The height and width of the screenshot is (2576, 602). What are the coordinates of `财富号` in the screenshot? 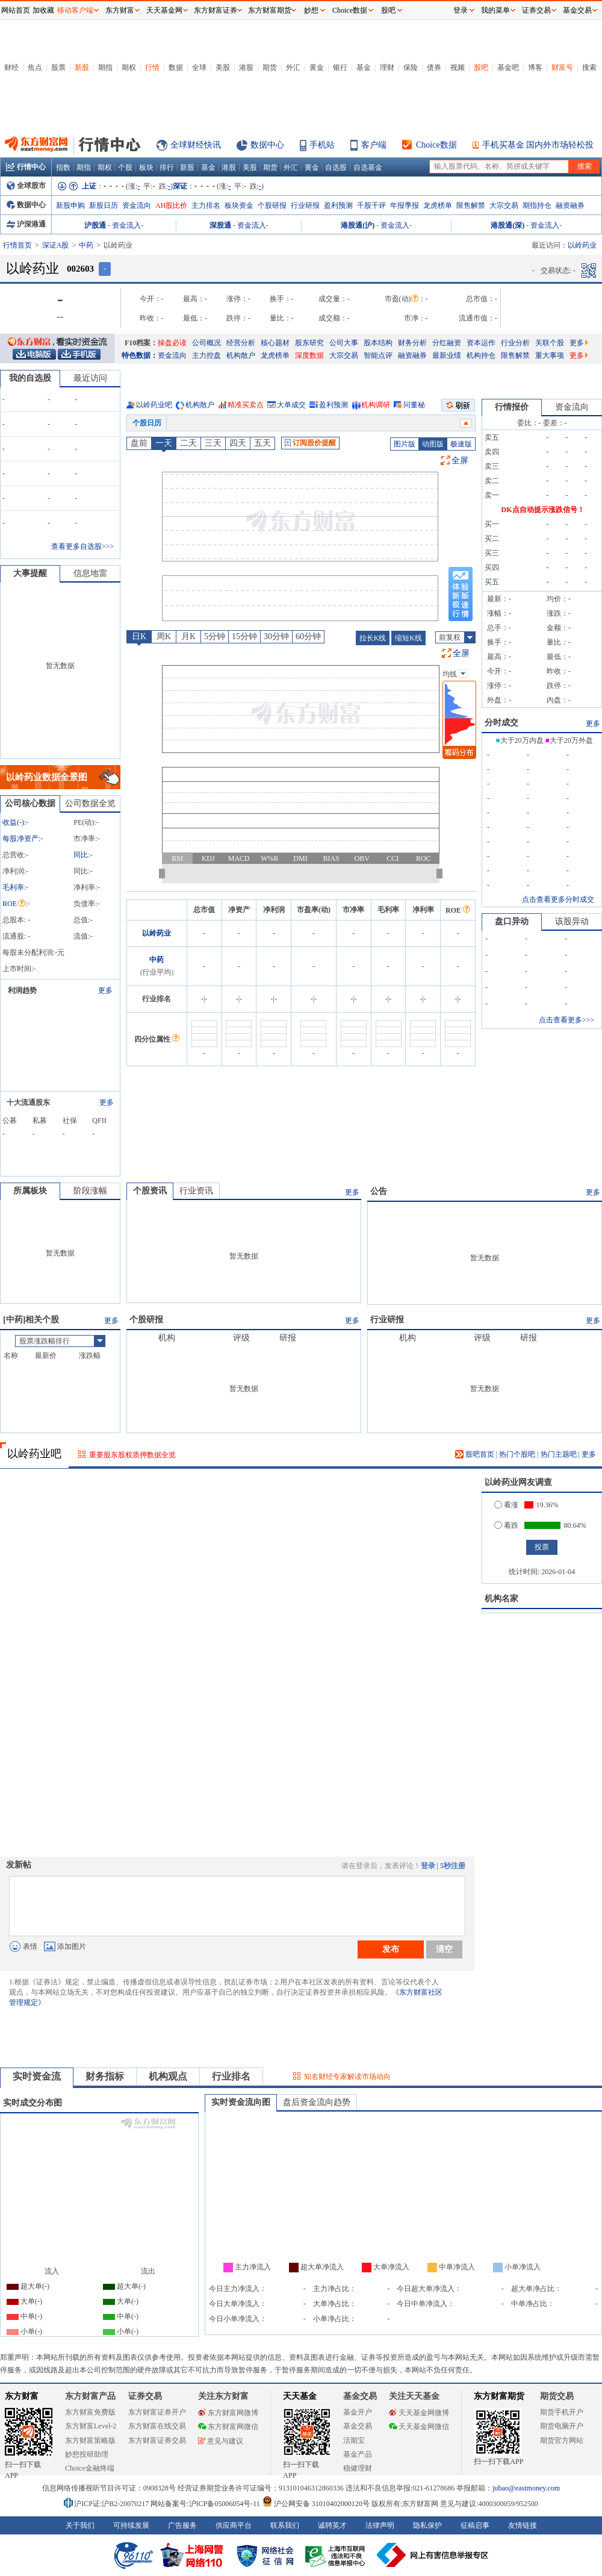 It's located at (562, 67).